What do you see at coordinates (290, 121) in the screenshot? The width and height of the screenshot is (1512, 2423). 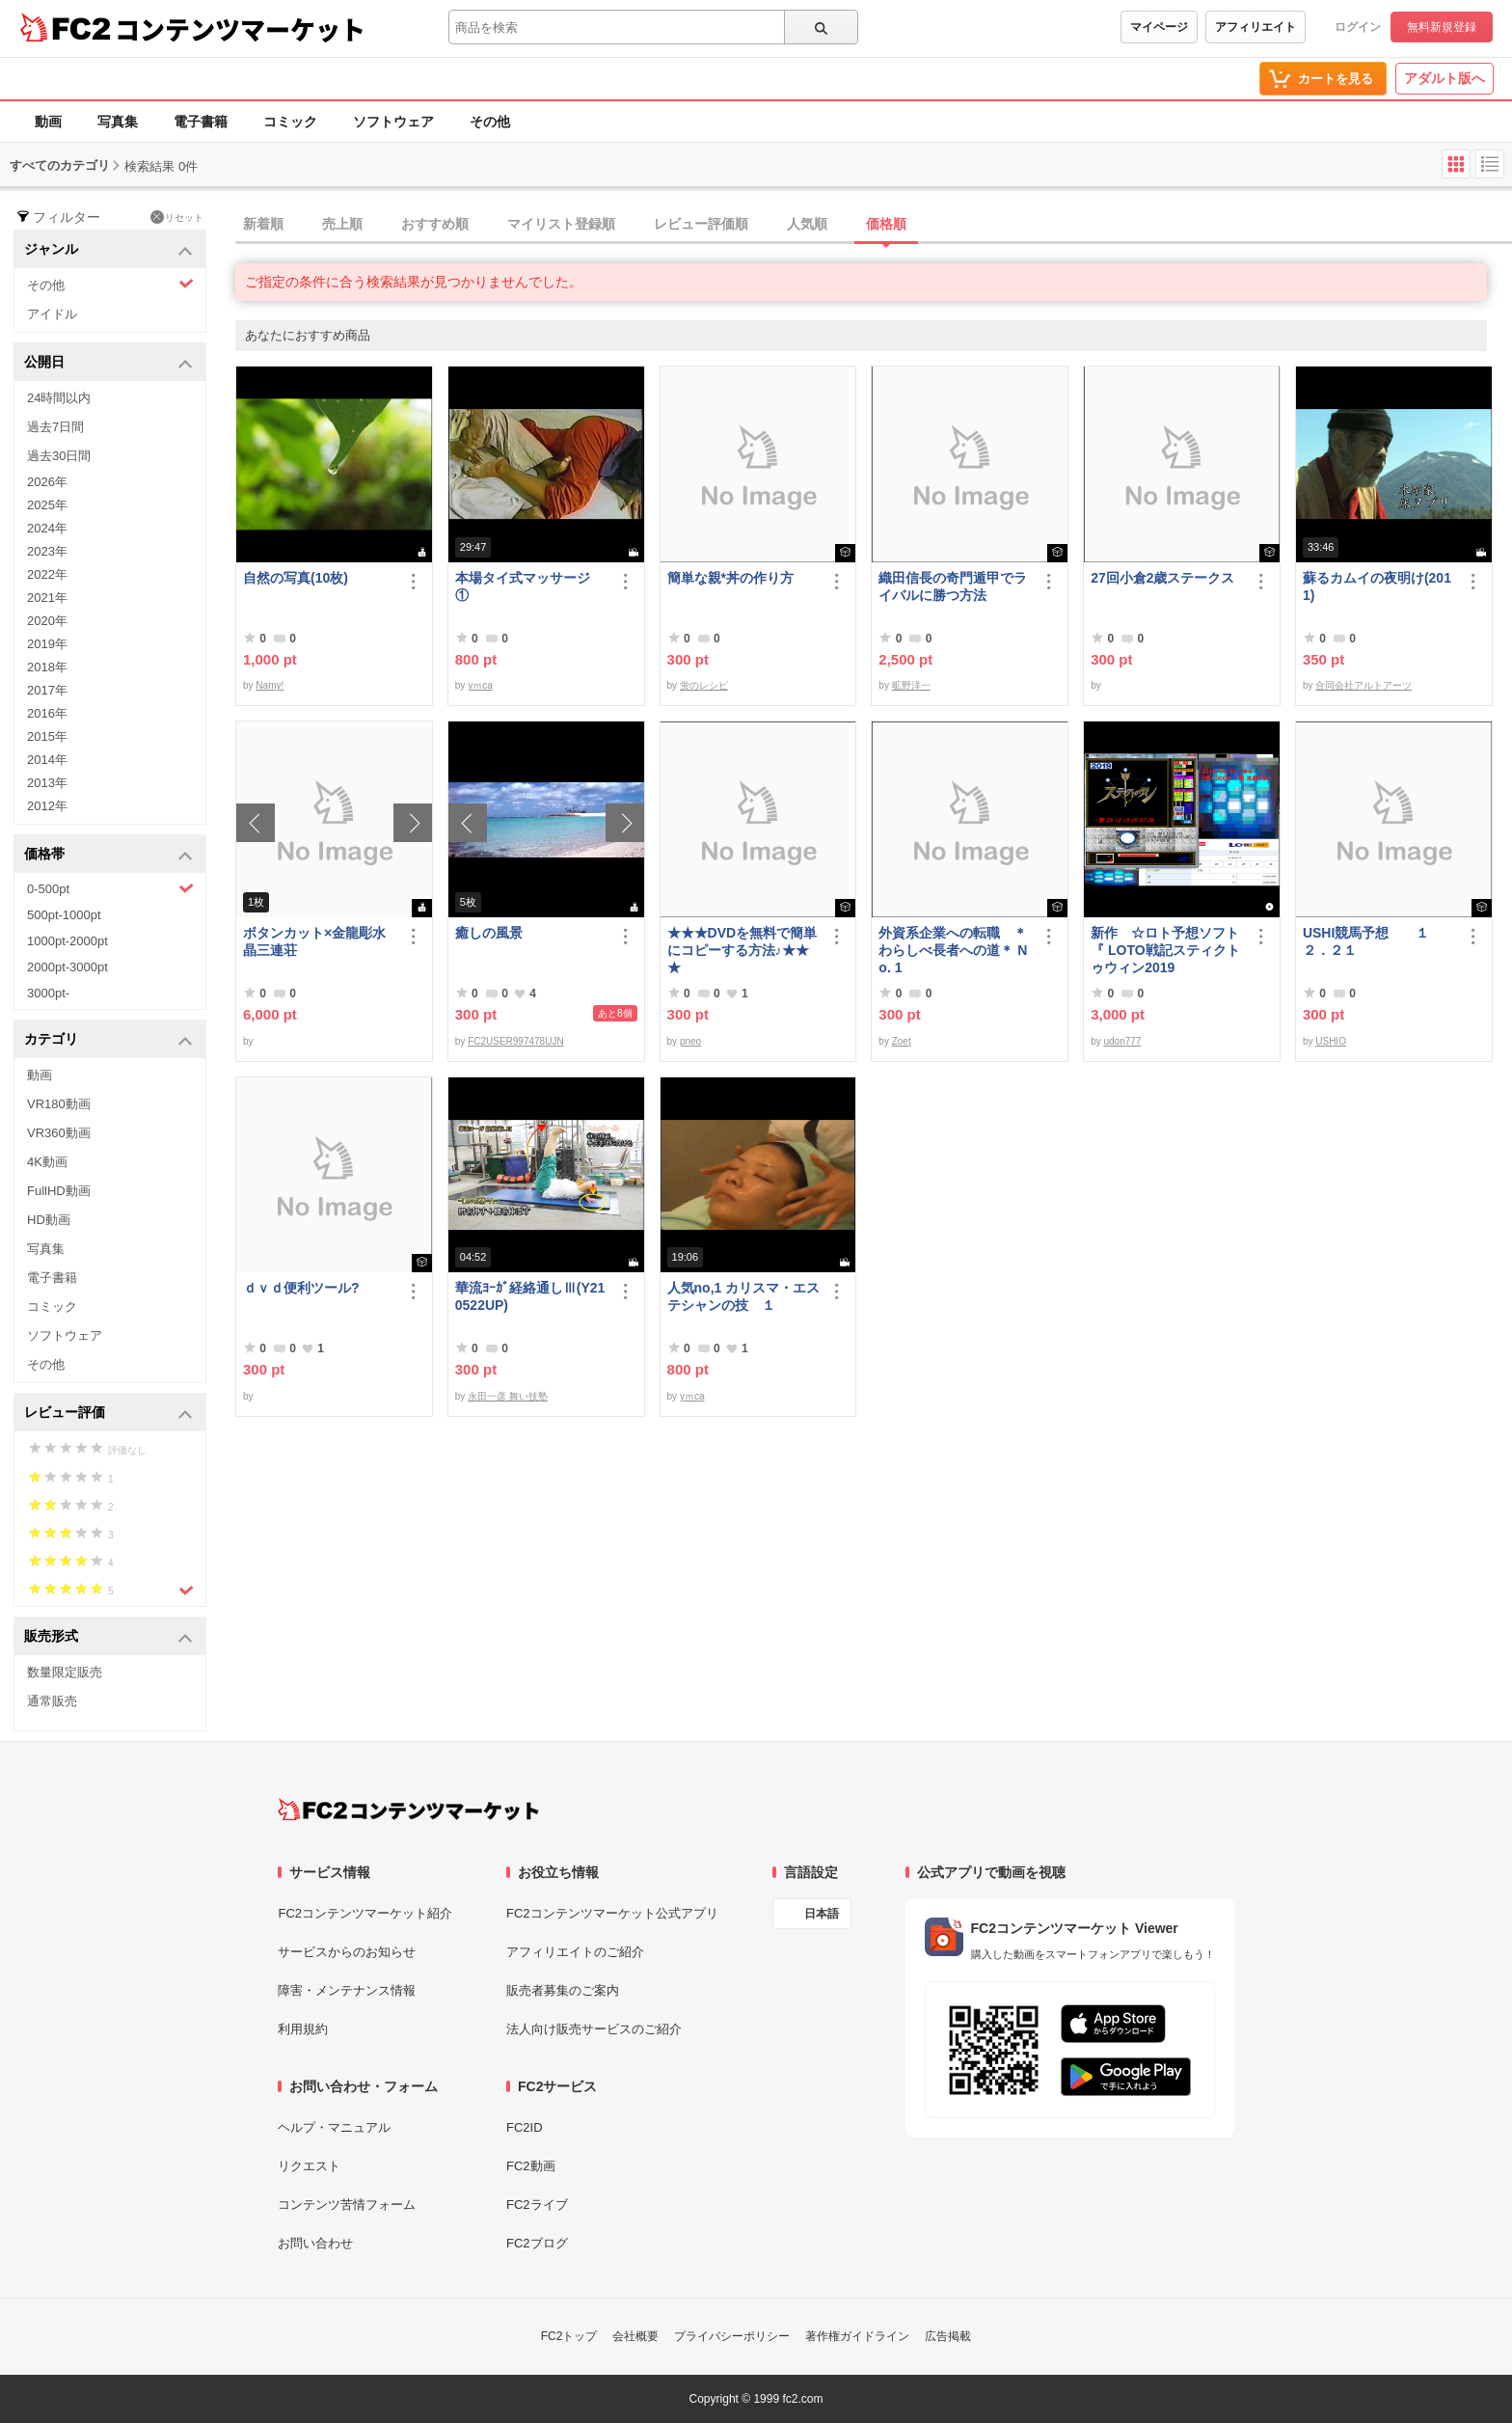 I see `コミック` at bounding box center [290, 121].